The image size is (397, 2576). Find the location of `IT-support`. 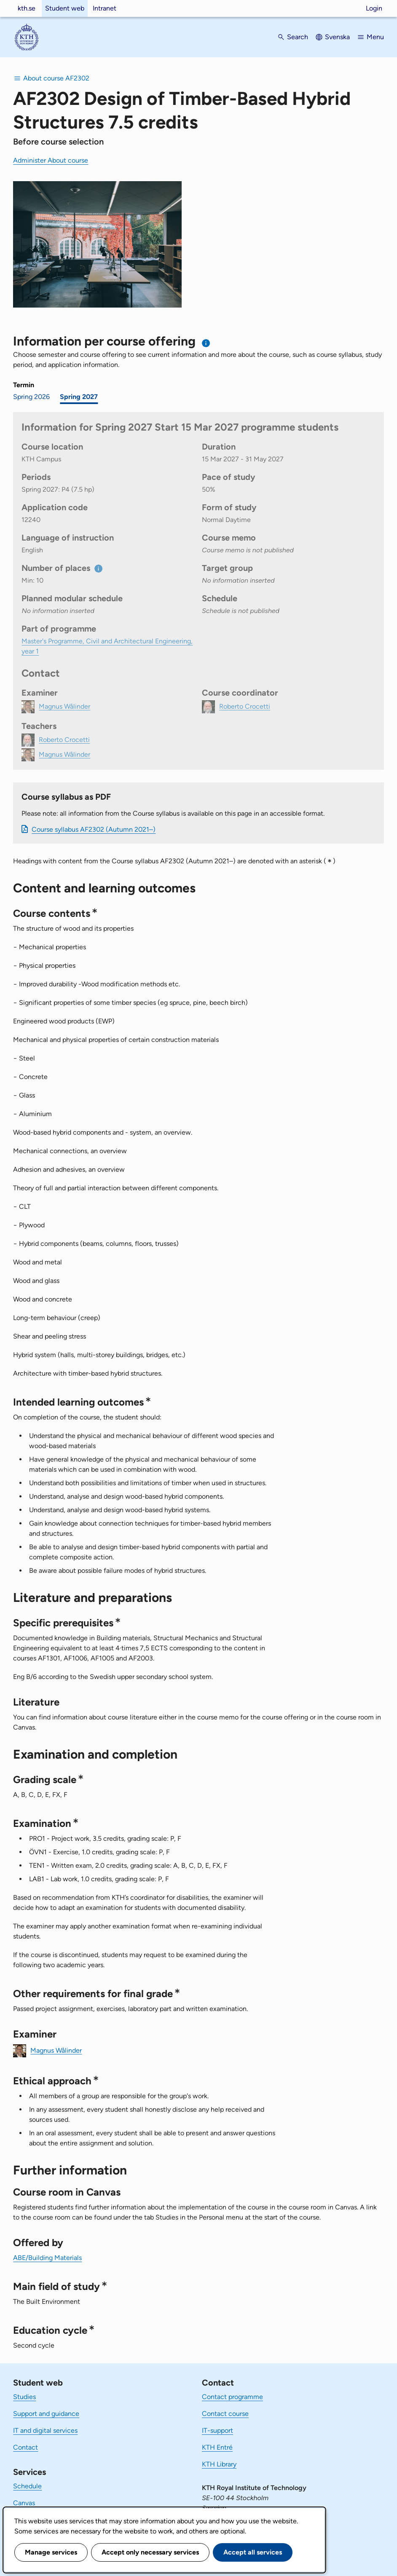

IT-support is located at coordinates (217, 2430).